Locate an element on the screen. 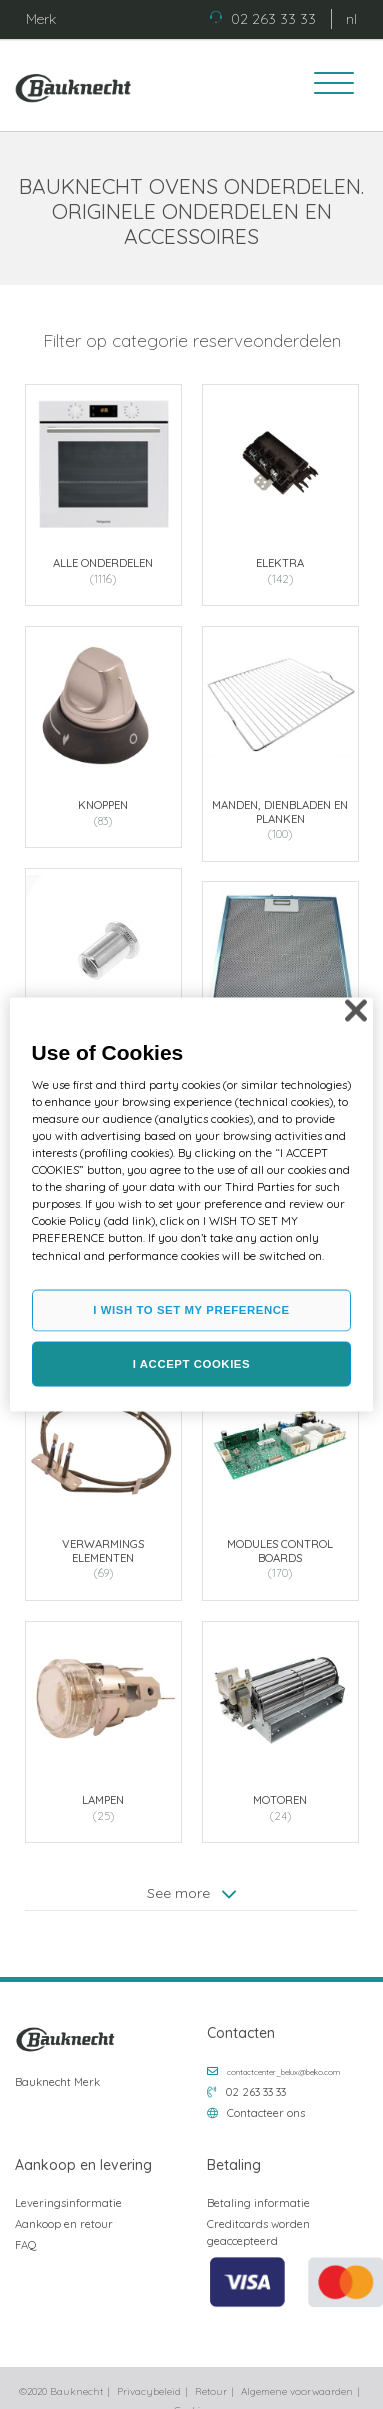  Verwarmings elementen is located at coordinates (103, 1549).